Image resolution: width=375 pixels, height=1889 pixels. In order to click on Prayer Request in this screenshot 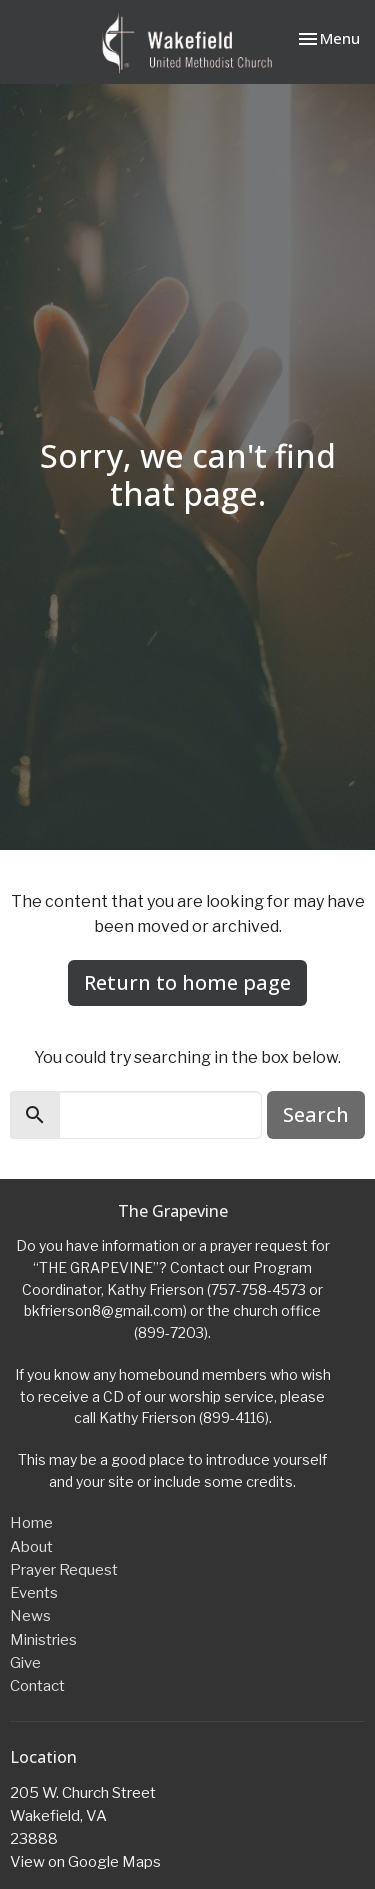, I will do `click(64, 1570)`.